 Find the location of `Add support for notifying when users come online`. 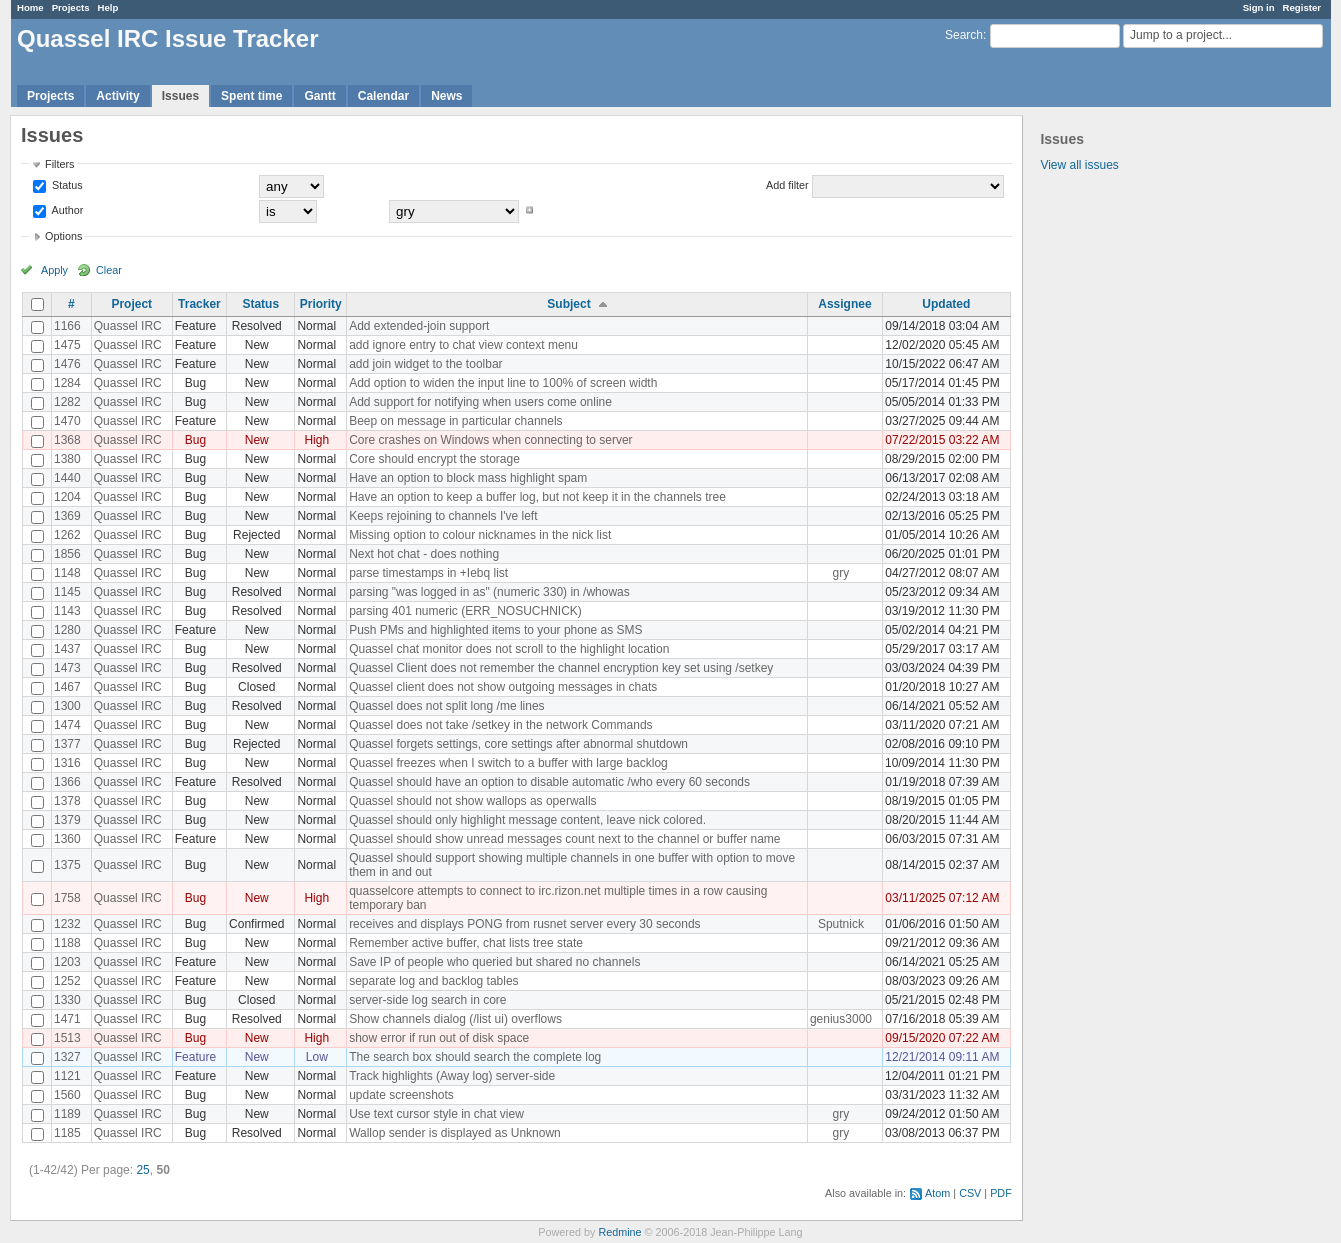

Add support for notifying when users come online is located at coordinates (480, 402).